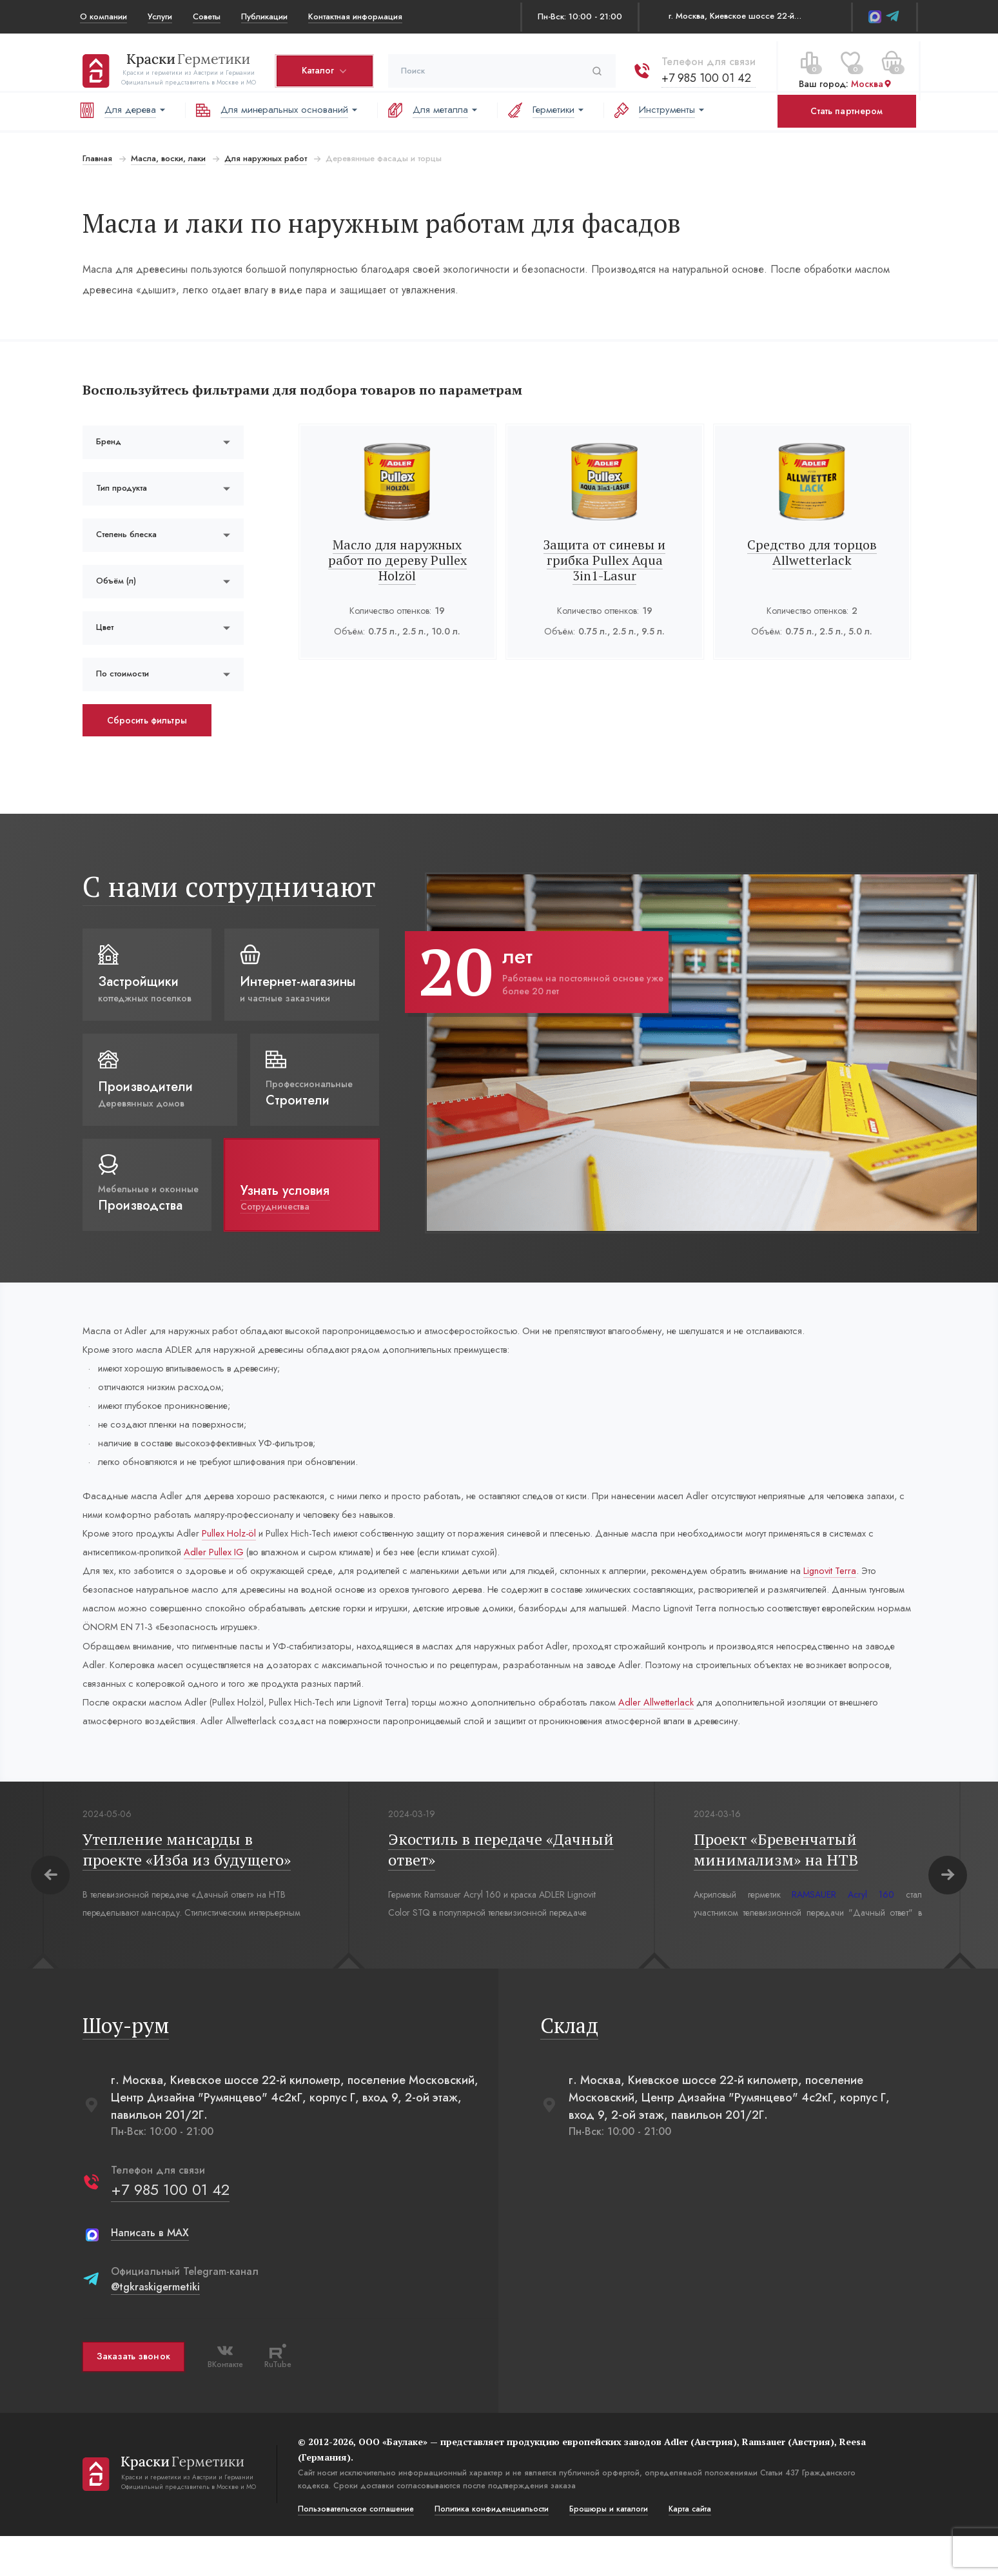 The height and width of the screenshot is (2576, 998). Describe the element at coordinates (813, 552) in the screenshot. I see `Средство для торцов Allwetterlack` at that location.